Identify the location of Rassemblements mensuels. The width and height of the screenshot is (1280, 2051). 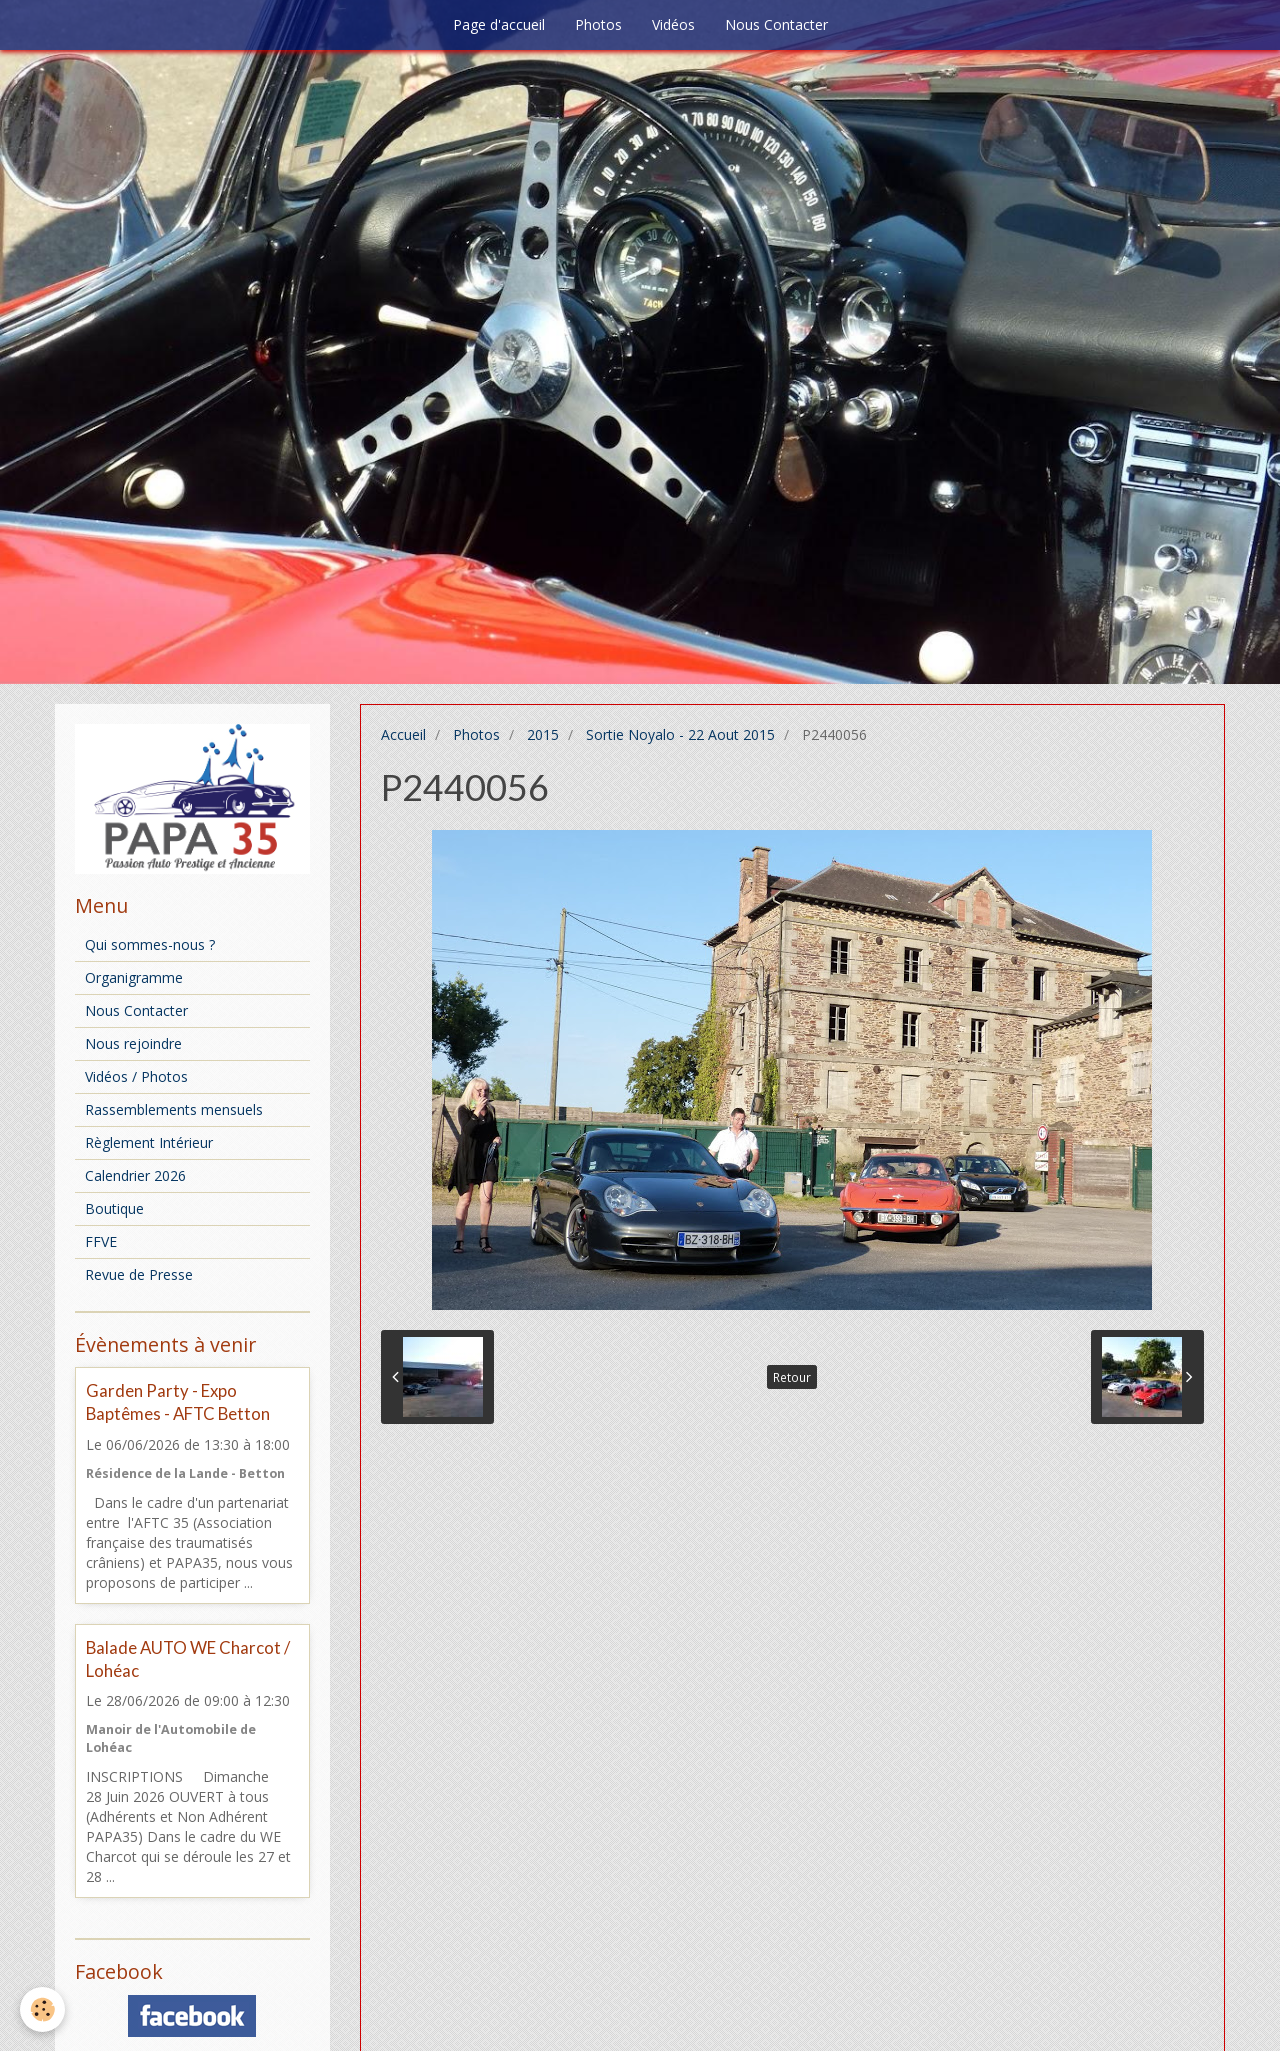
(174, 1109).